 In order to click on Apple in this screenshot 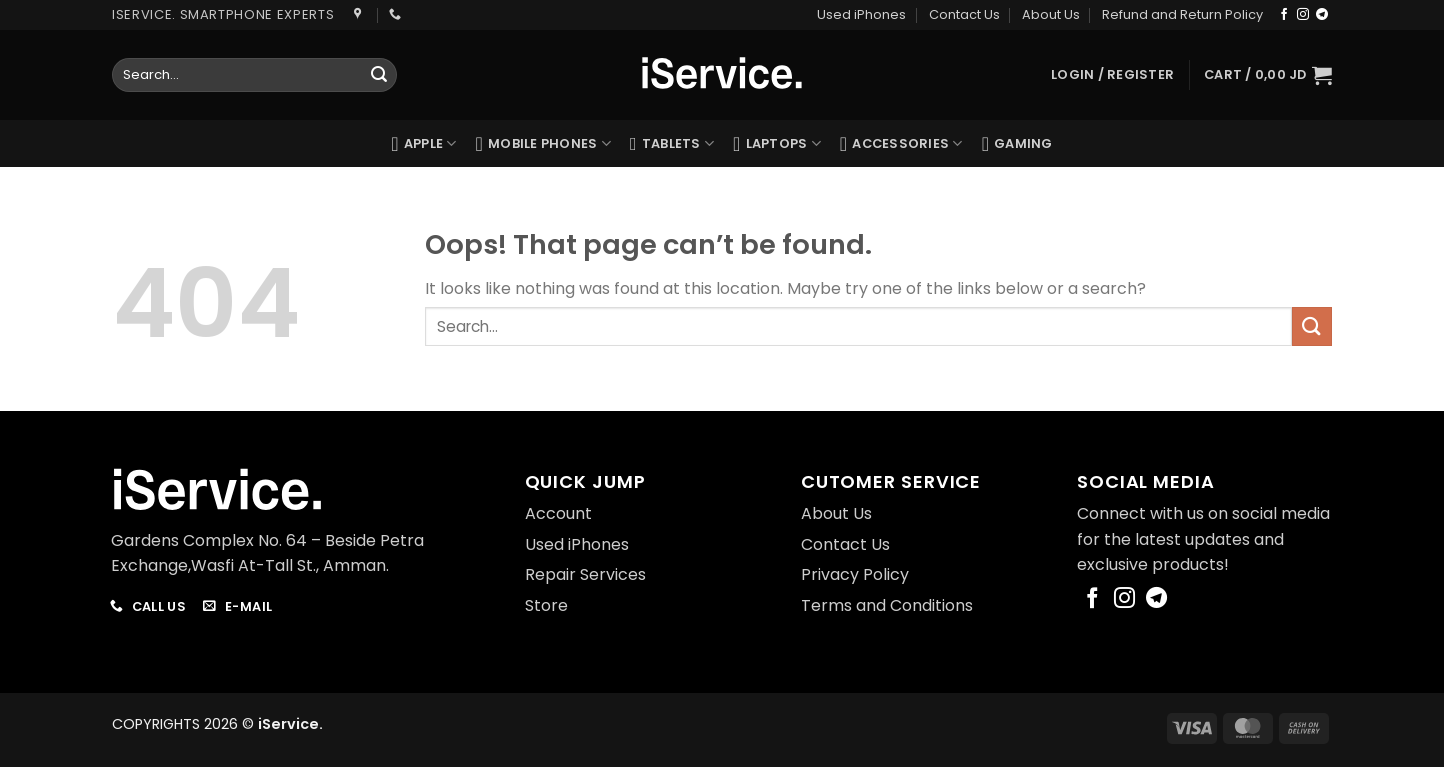, I will do `click(423, 144)`.